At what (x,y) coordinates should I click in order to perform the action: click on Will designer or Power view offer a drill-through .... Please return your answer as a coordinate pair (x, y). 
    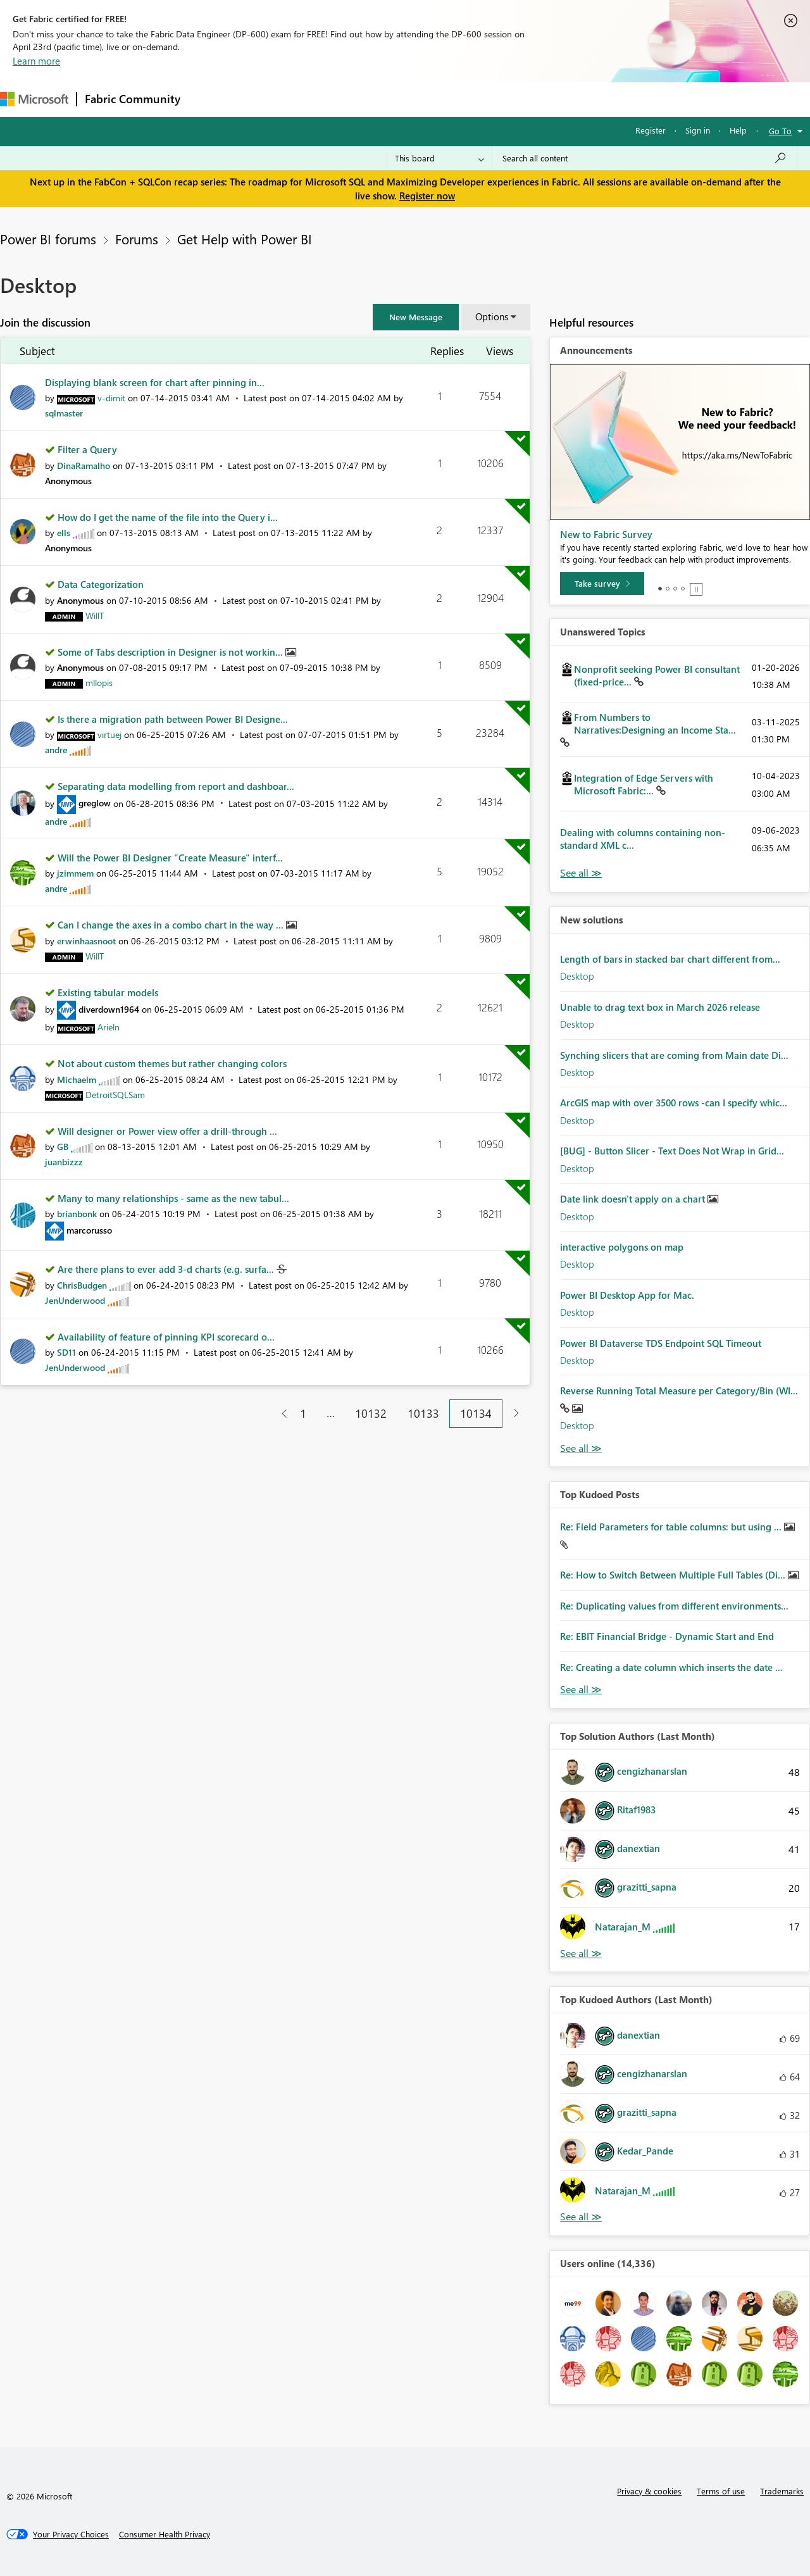
    Looking at the image, I should click on (167, 1131).